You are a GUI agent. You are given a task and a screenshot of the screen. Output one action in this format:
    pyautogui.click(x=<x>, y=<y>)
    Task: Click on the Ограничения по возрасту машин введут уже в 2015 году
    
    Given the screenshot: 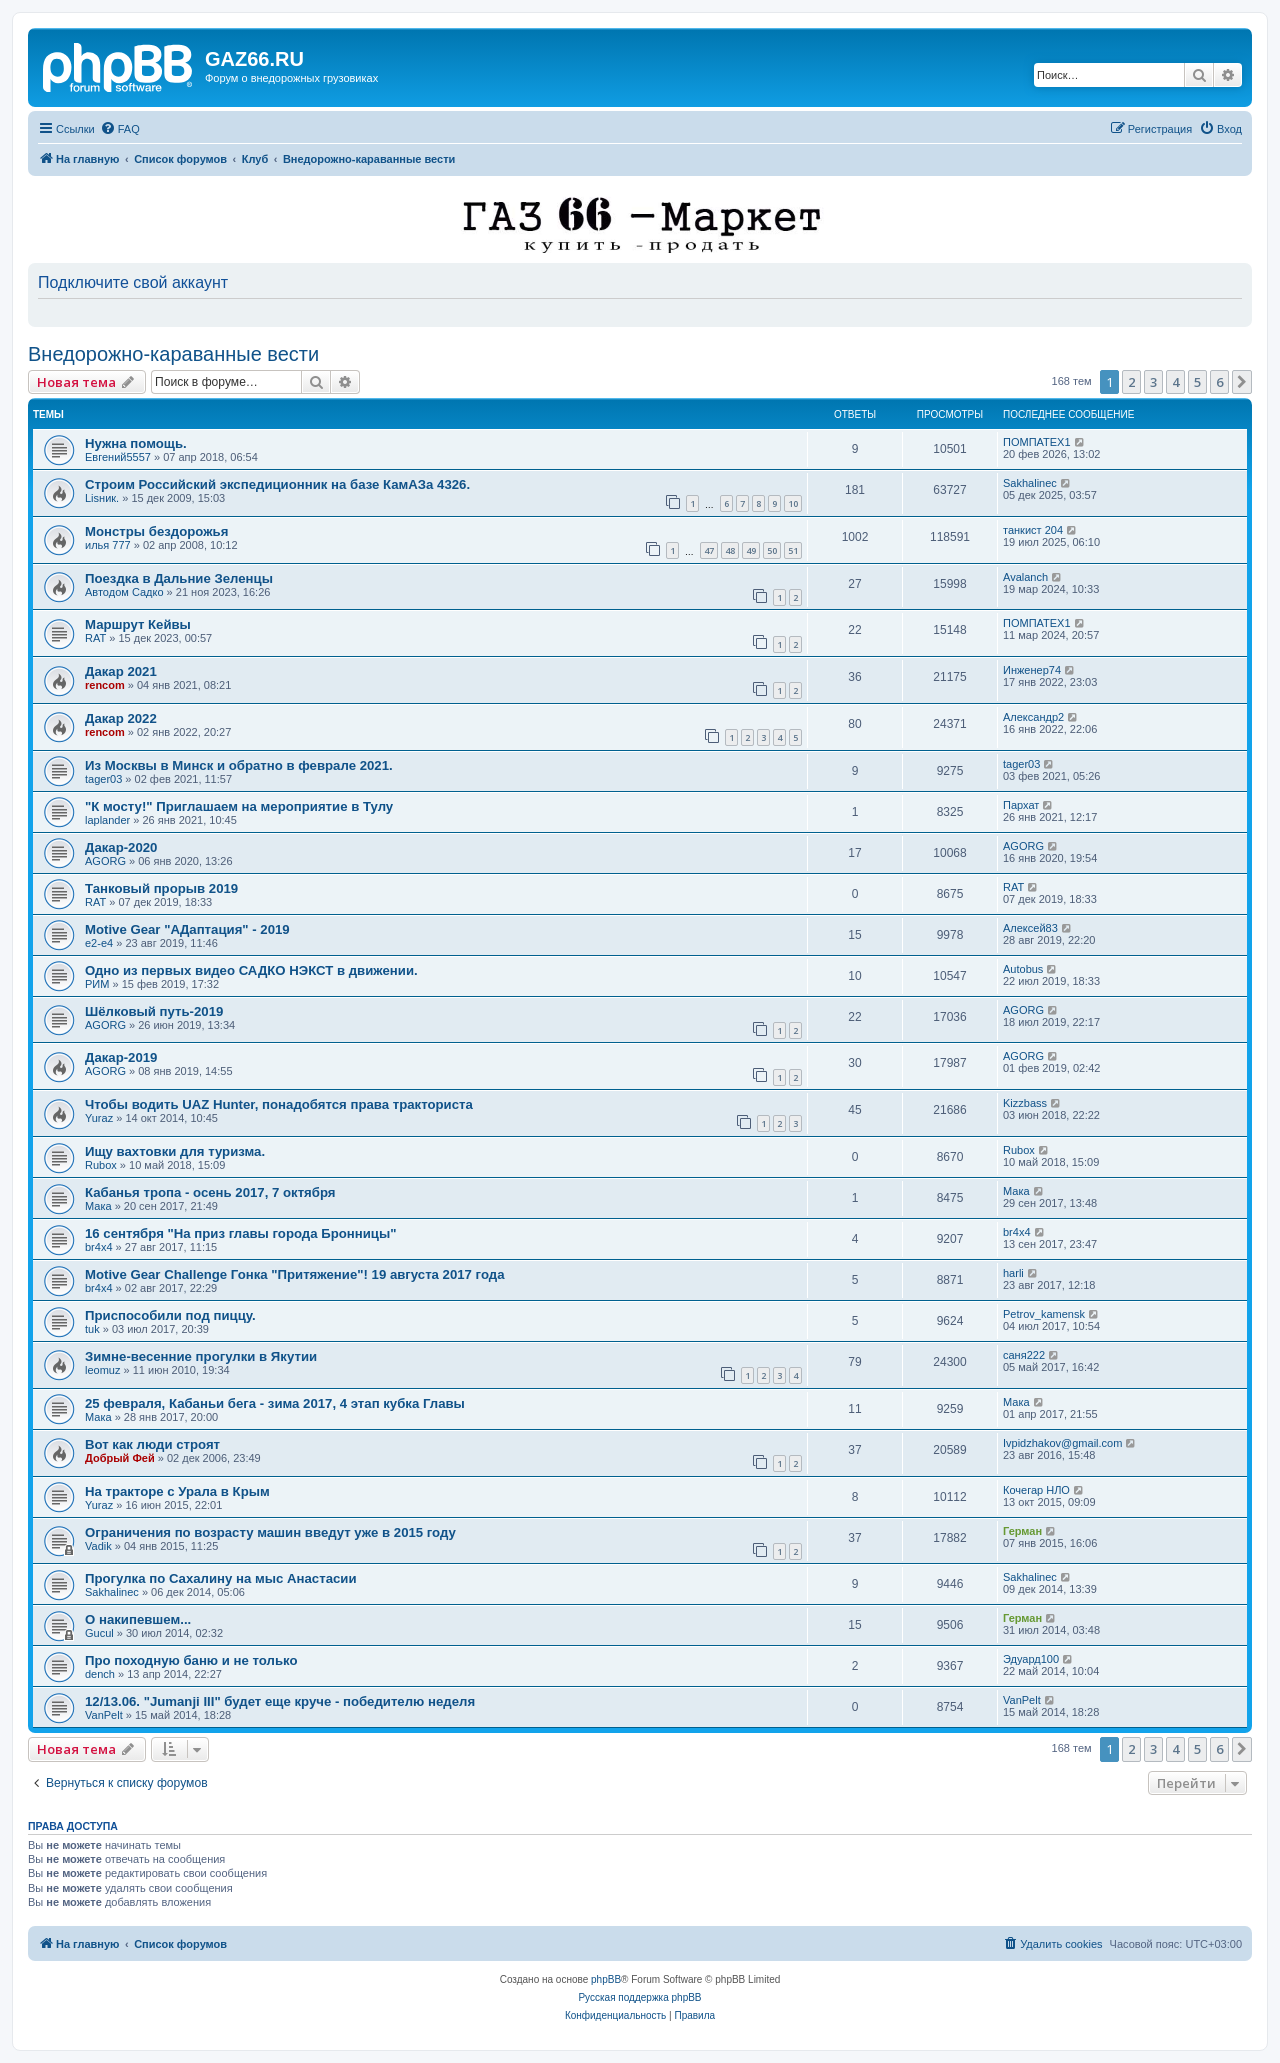 What is the action you would take?
    pyautogui.click(x=270, y=1532)
    